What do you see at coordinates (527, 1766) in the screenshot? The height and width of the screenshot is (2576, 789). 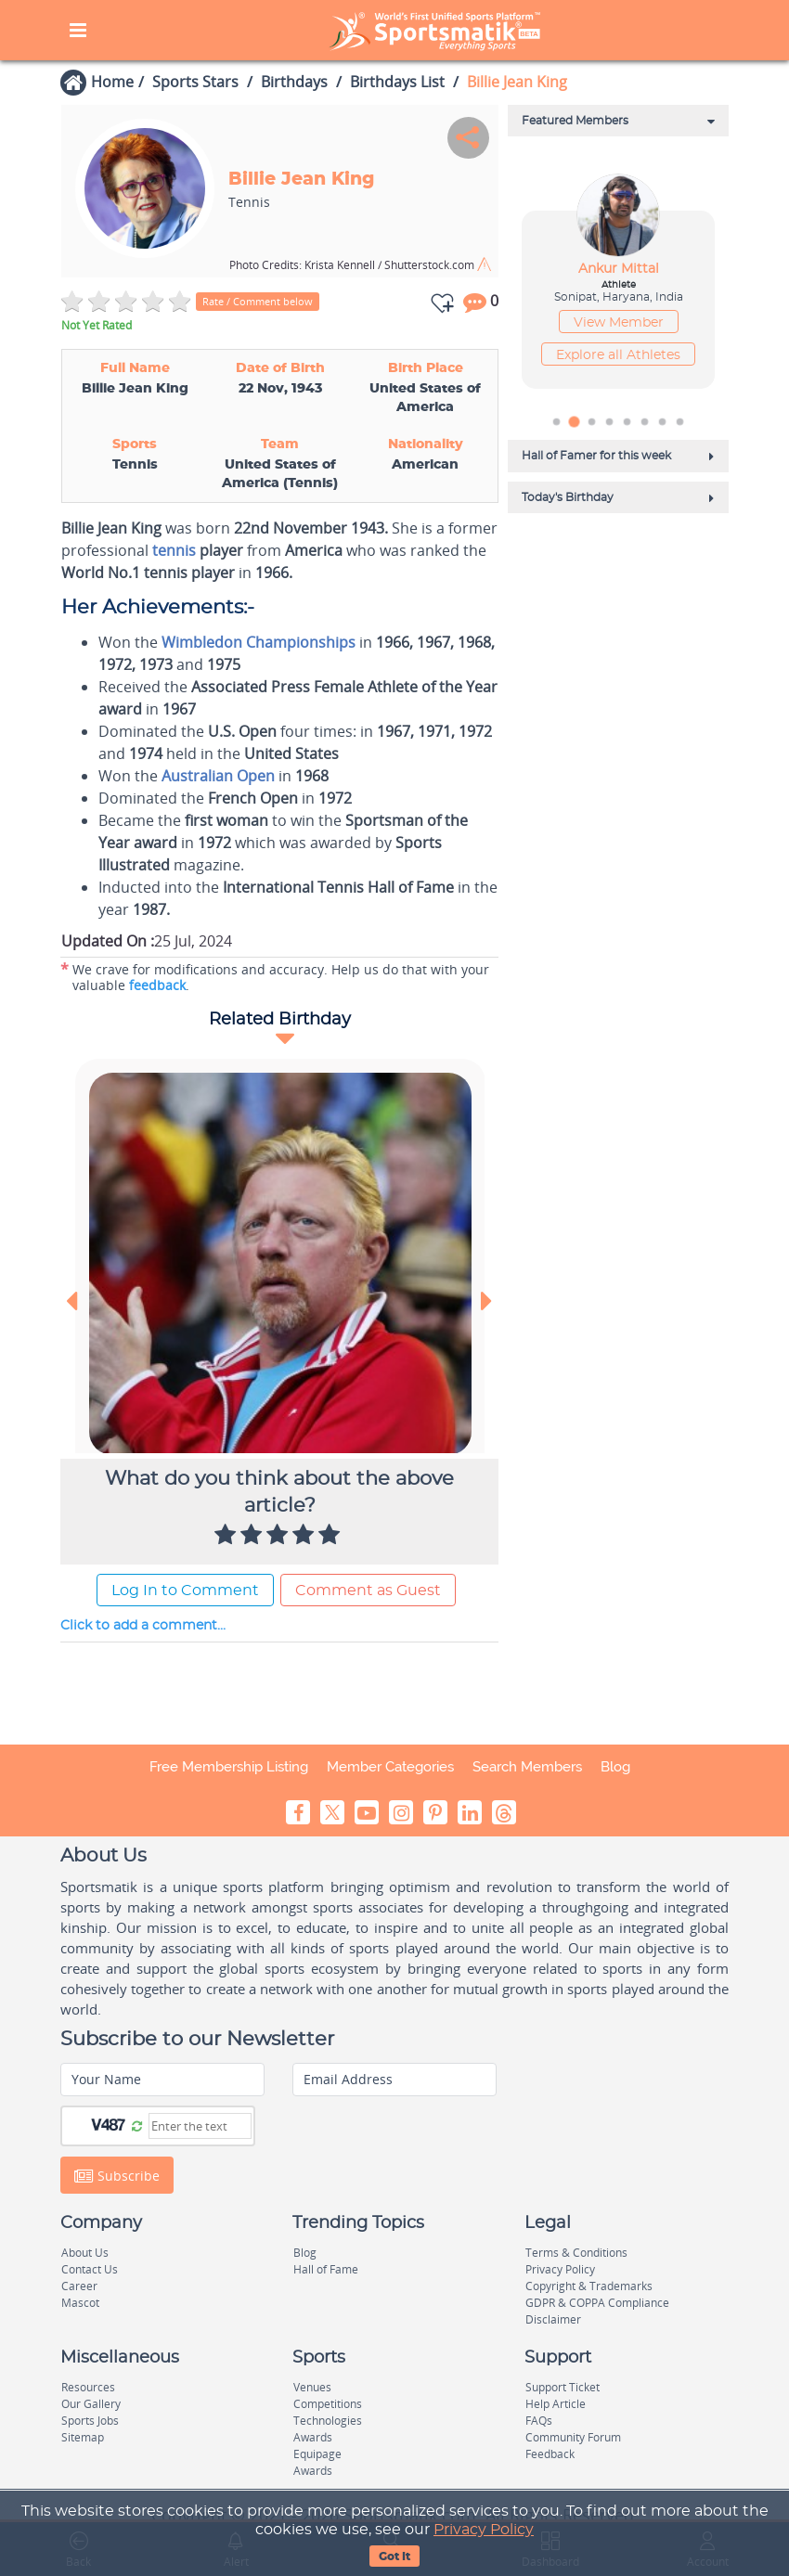 I see `Search Members` at bounding box center [527, 1766].